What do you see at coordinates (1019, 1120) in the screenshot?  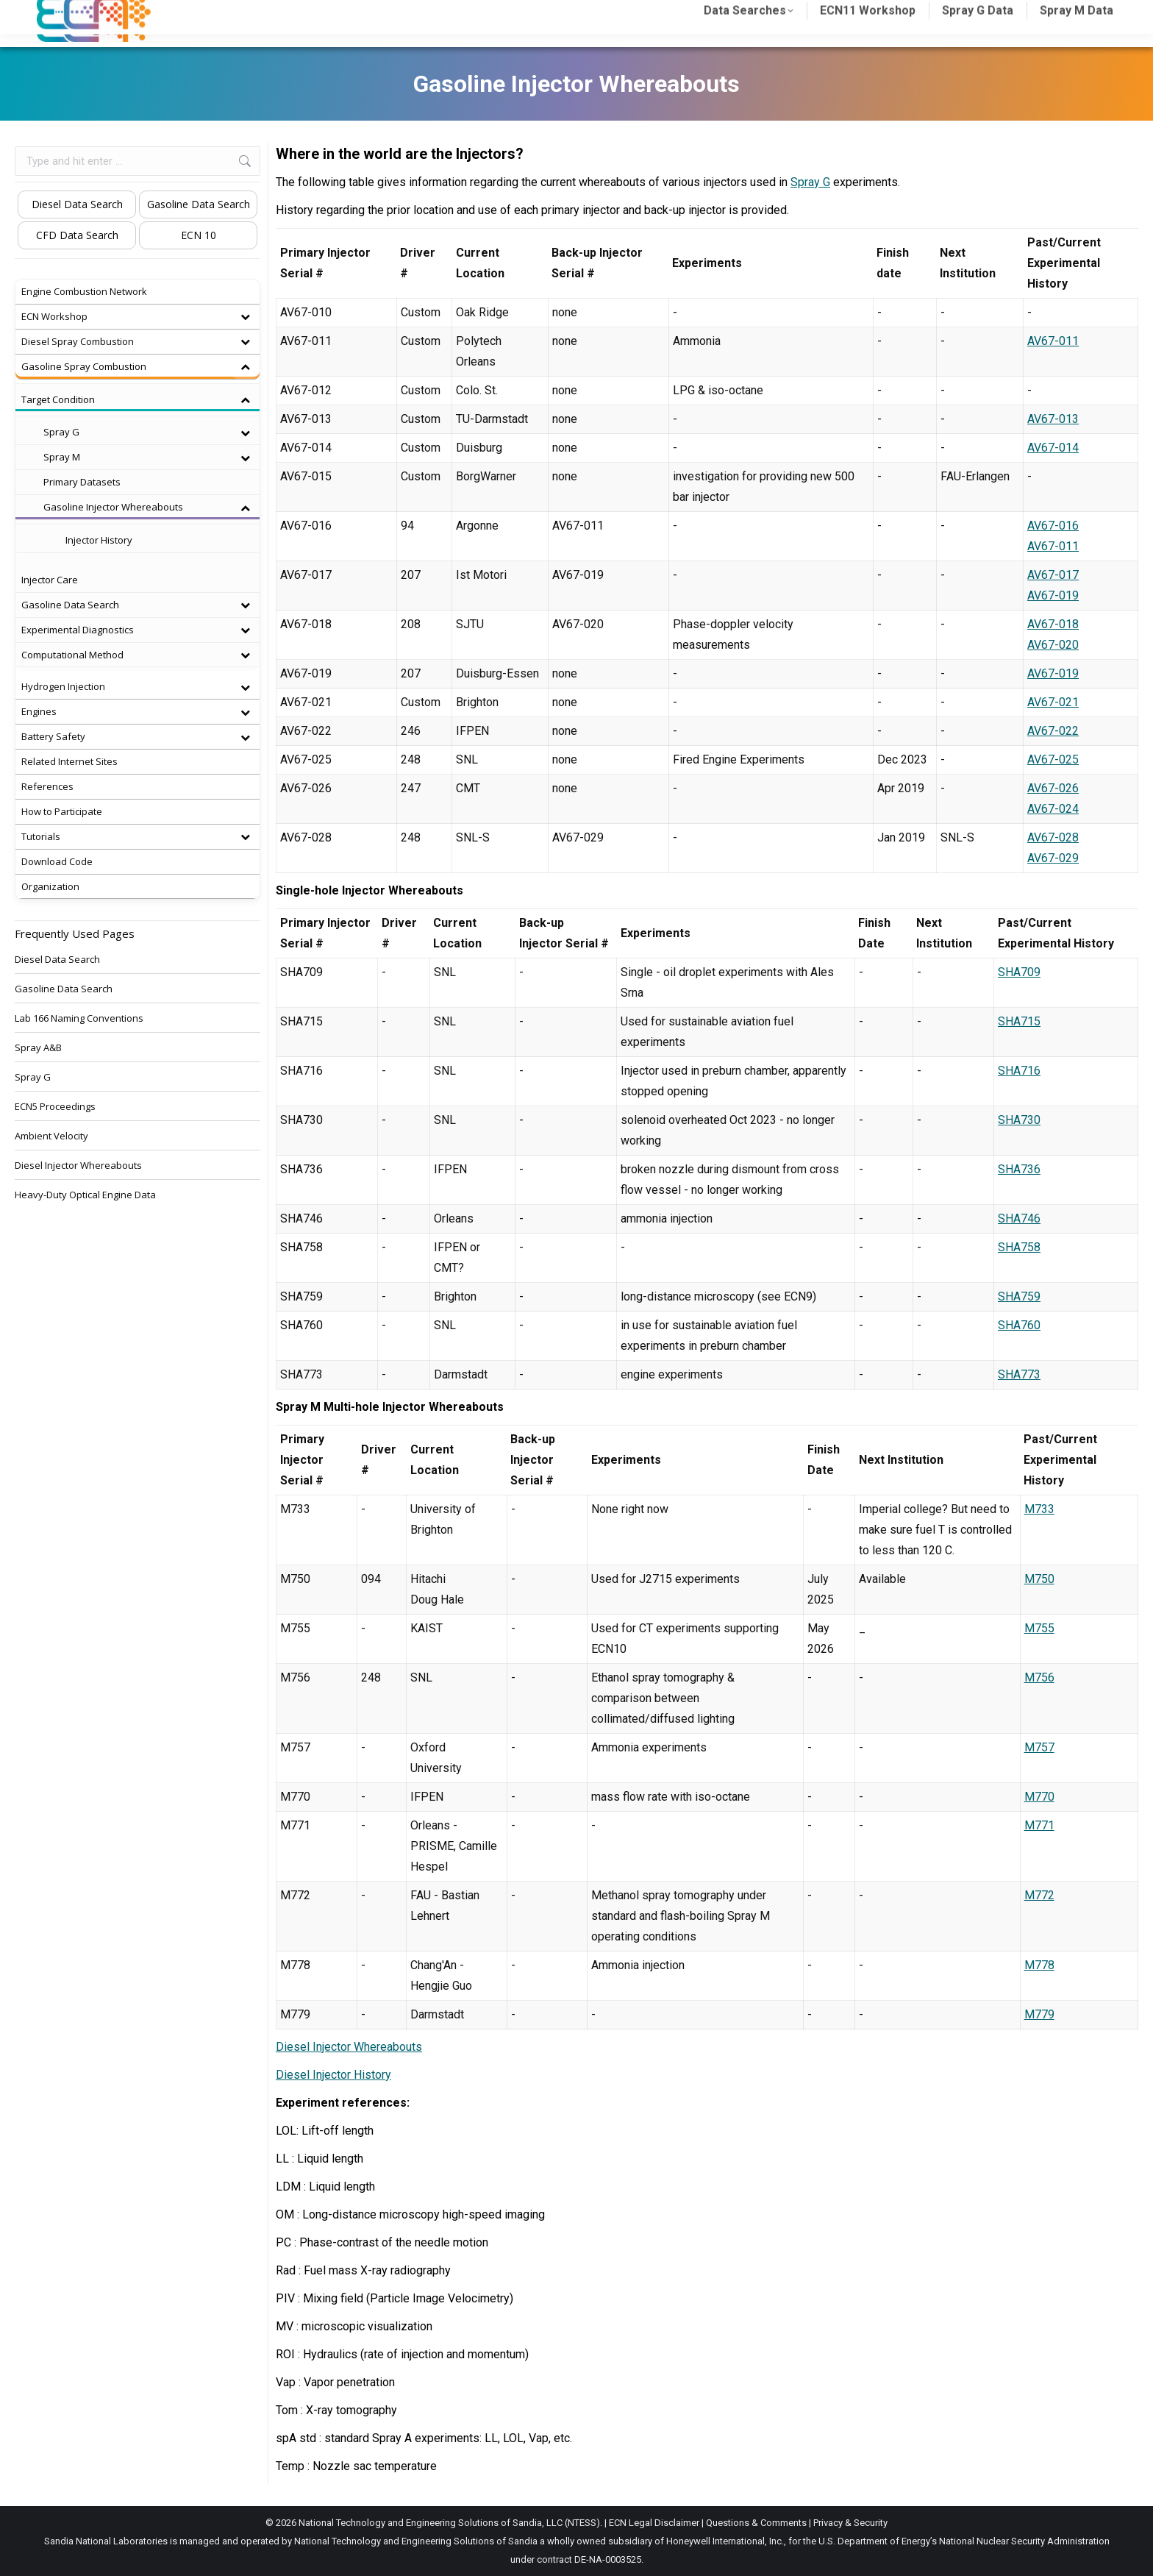 I see `SHA730` at bounding box center [1019, 1120].